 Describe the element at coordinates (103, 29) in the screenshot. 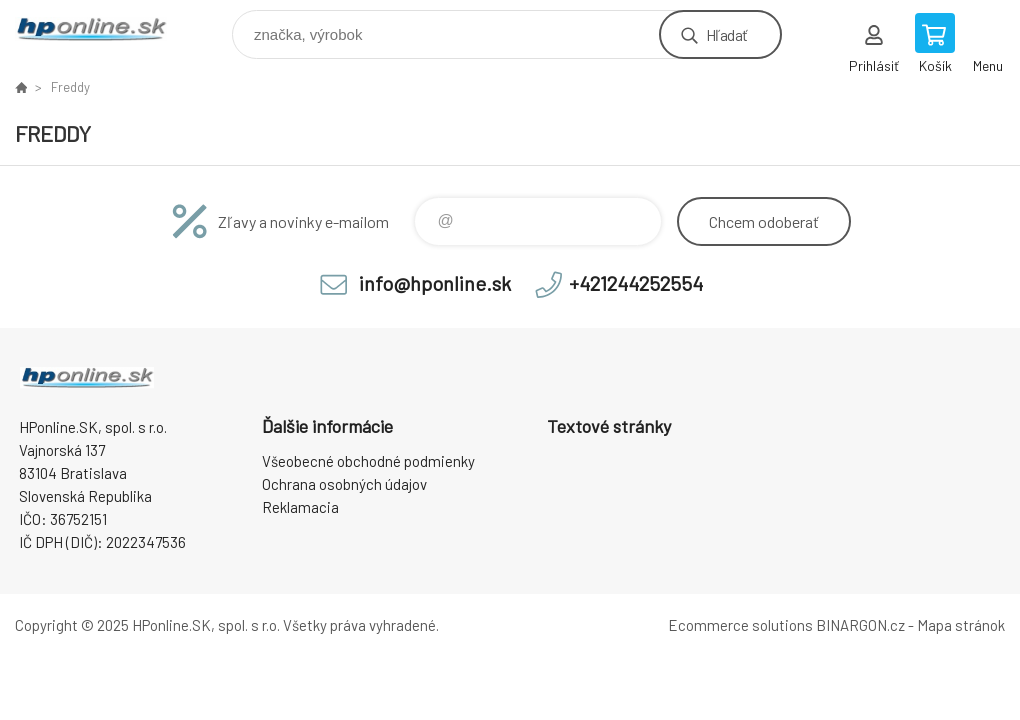

I see `HPonline.SK - výpočtová a kancelárska technika [banner]` at that location.